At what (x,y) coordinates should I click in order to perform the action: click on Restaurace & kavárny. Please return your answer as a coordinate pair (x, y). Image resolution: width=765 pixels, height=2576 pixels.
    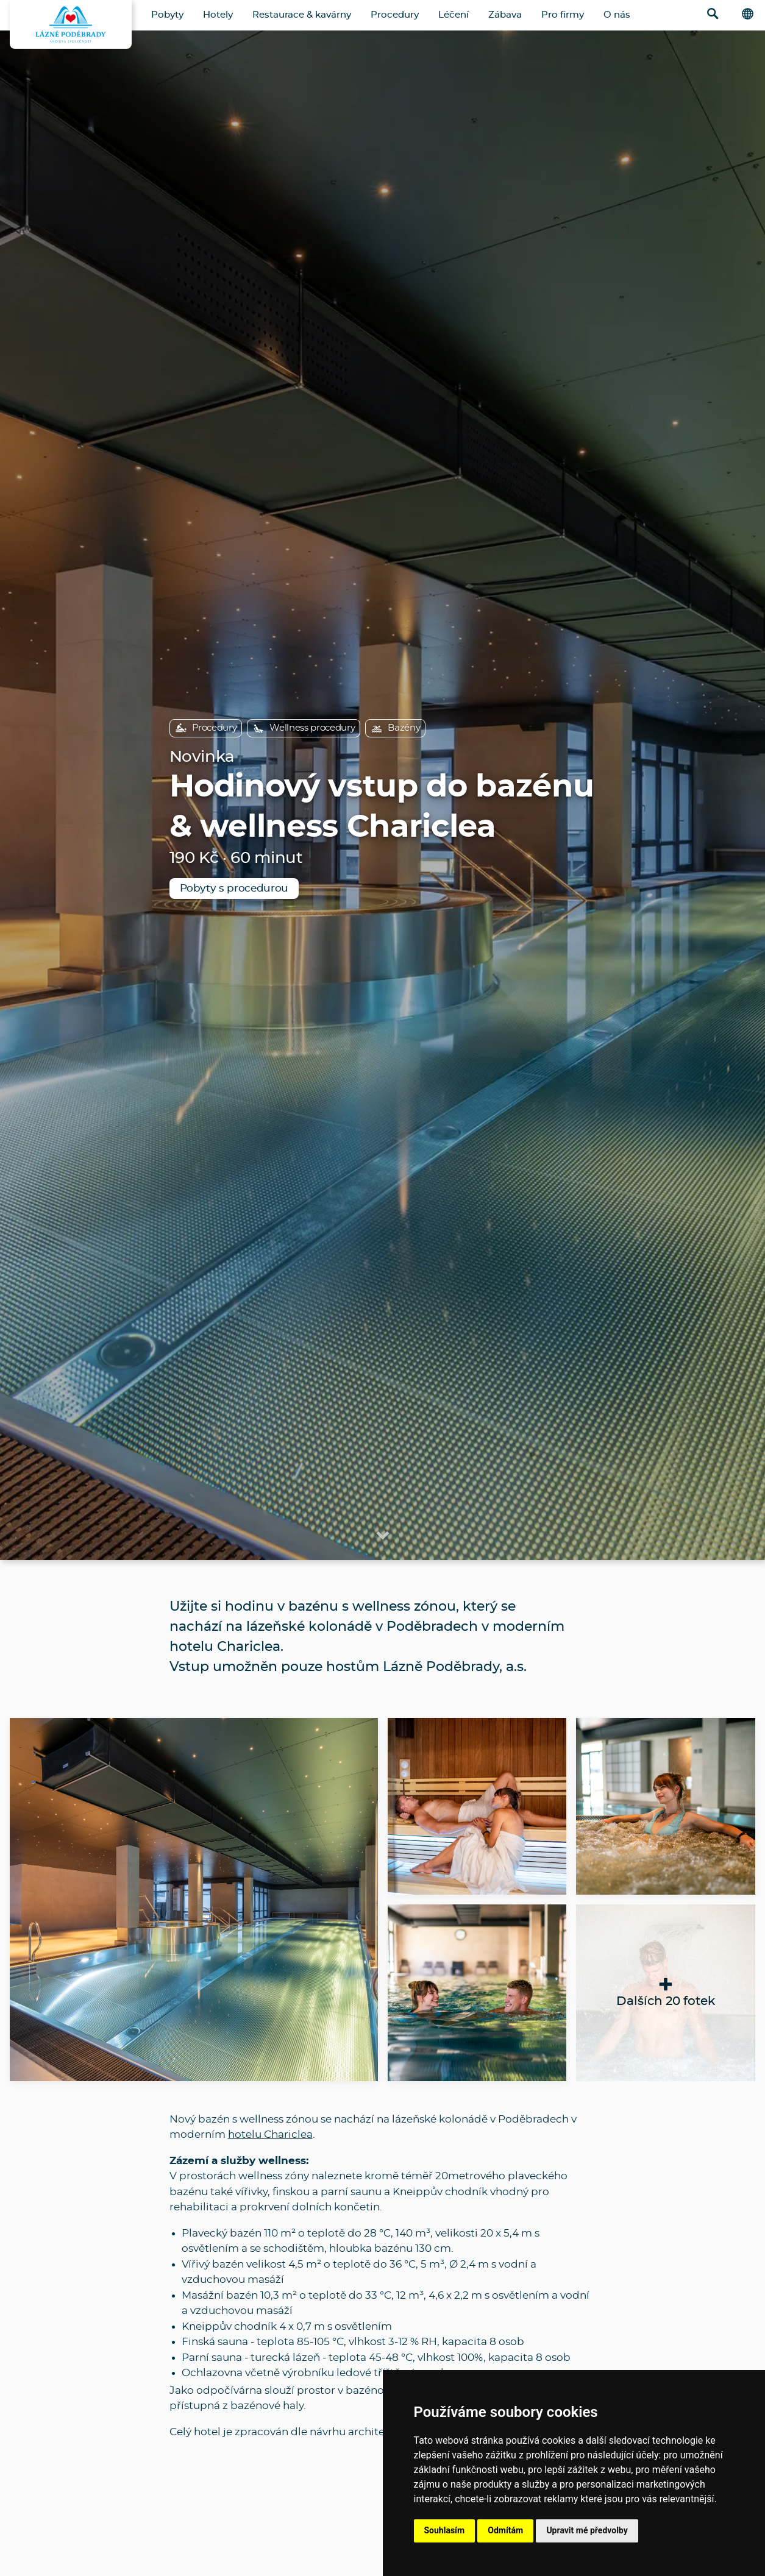
    Looking at the image, I should click on (301, 15).